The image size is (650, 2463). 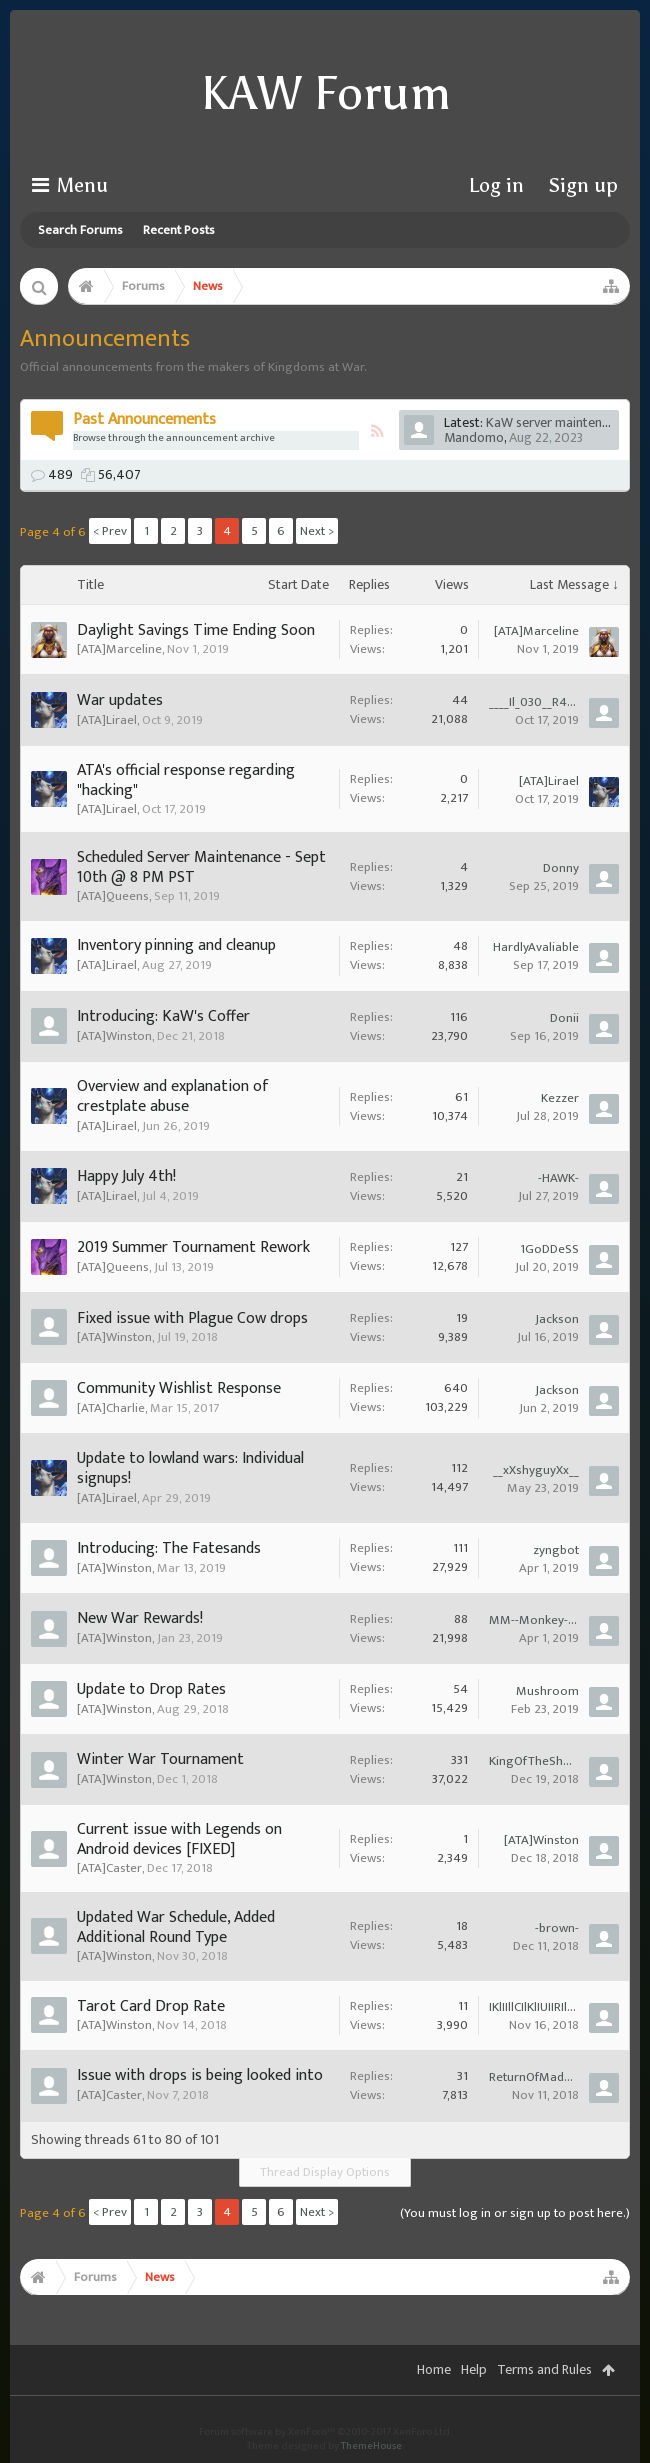 What do you see at coordinates (549, 1249) in the screenshot?
I see `1GoDDeSS` at bounding box center [549, 1249].